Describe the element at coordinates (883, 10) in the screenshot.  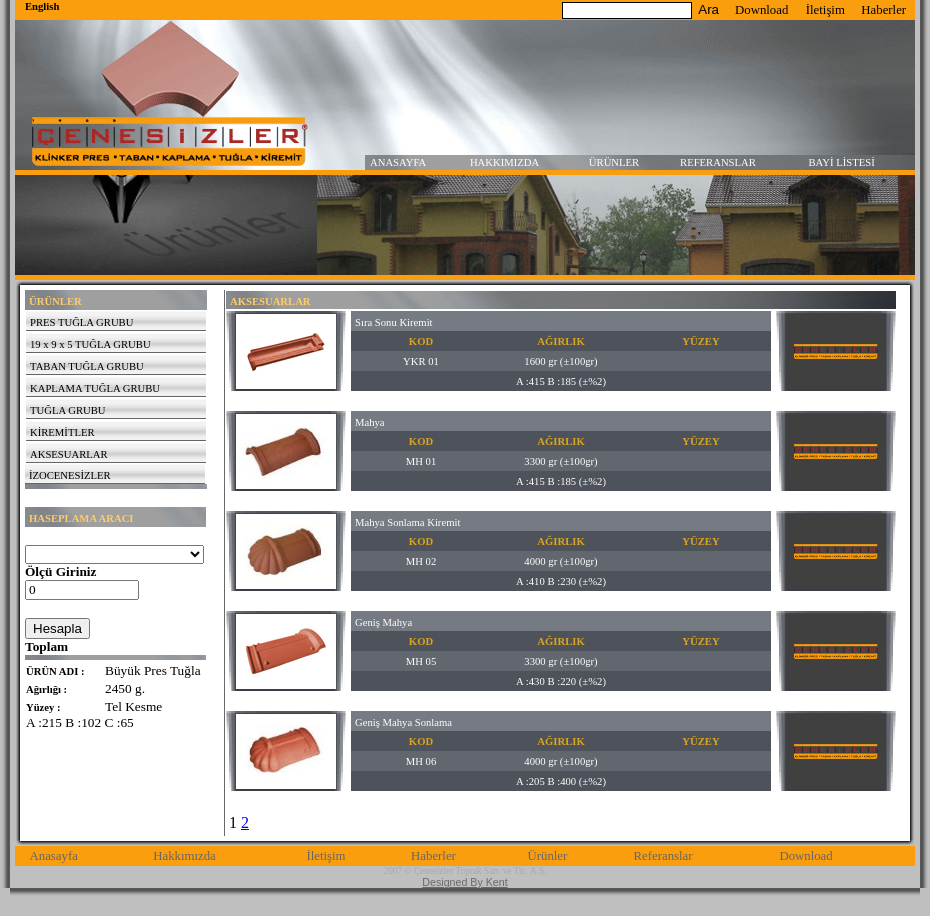
I see `Haberler` at that location.